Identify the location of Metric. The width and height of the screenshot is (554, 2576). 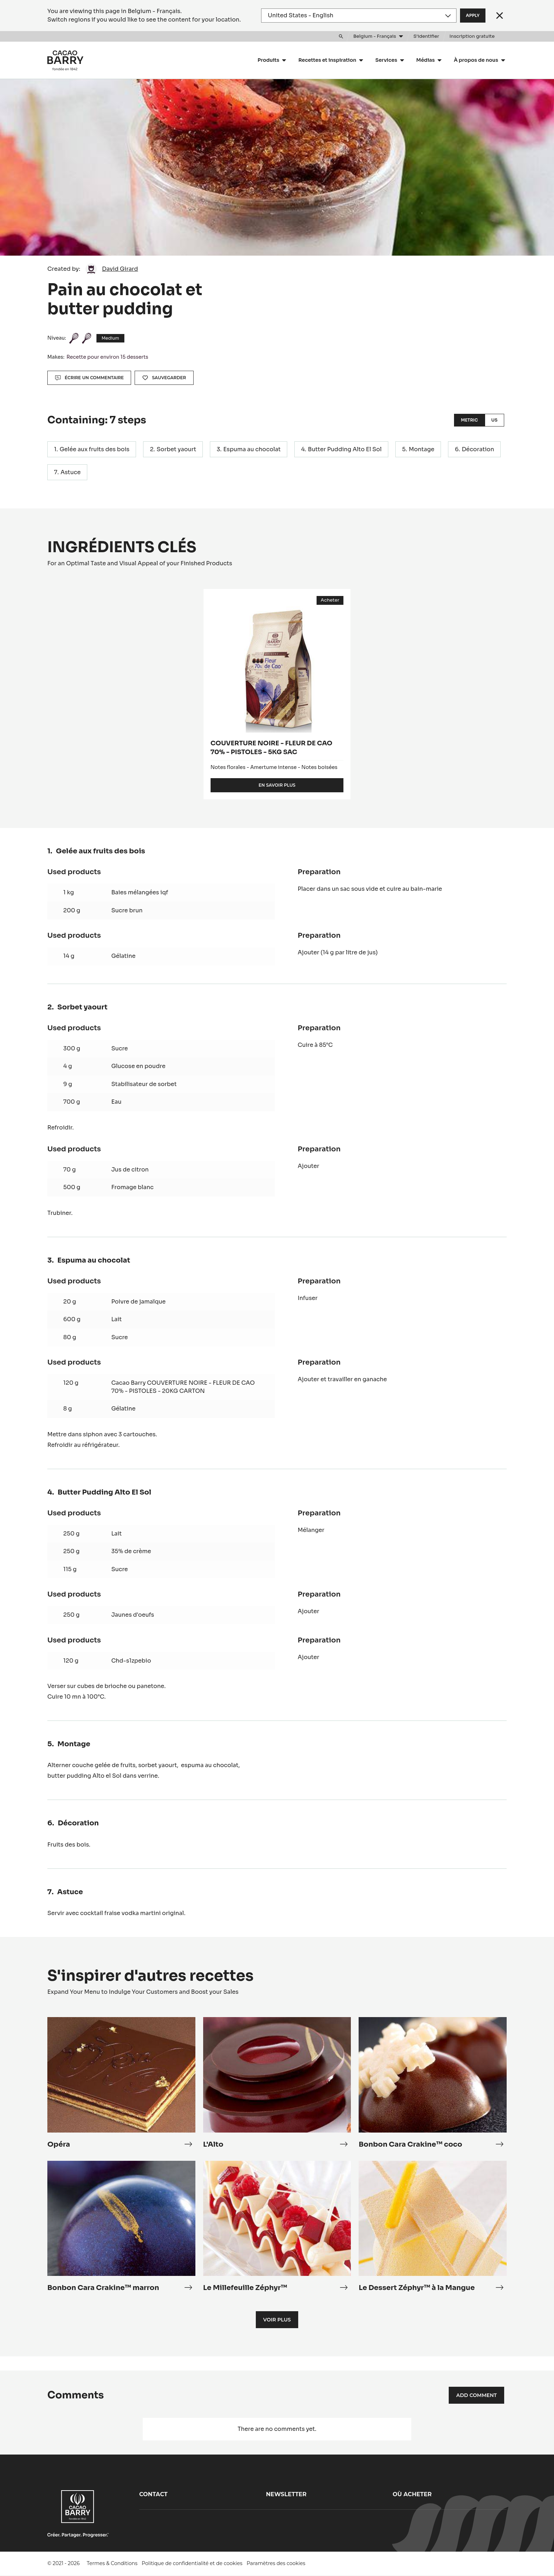
(469, 420).